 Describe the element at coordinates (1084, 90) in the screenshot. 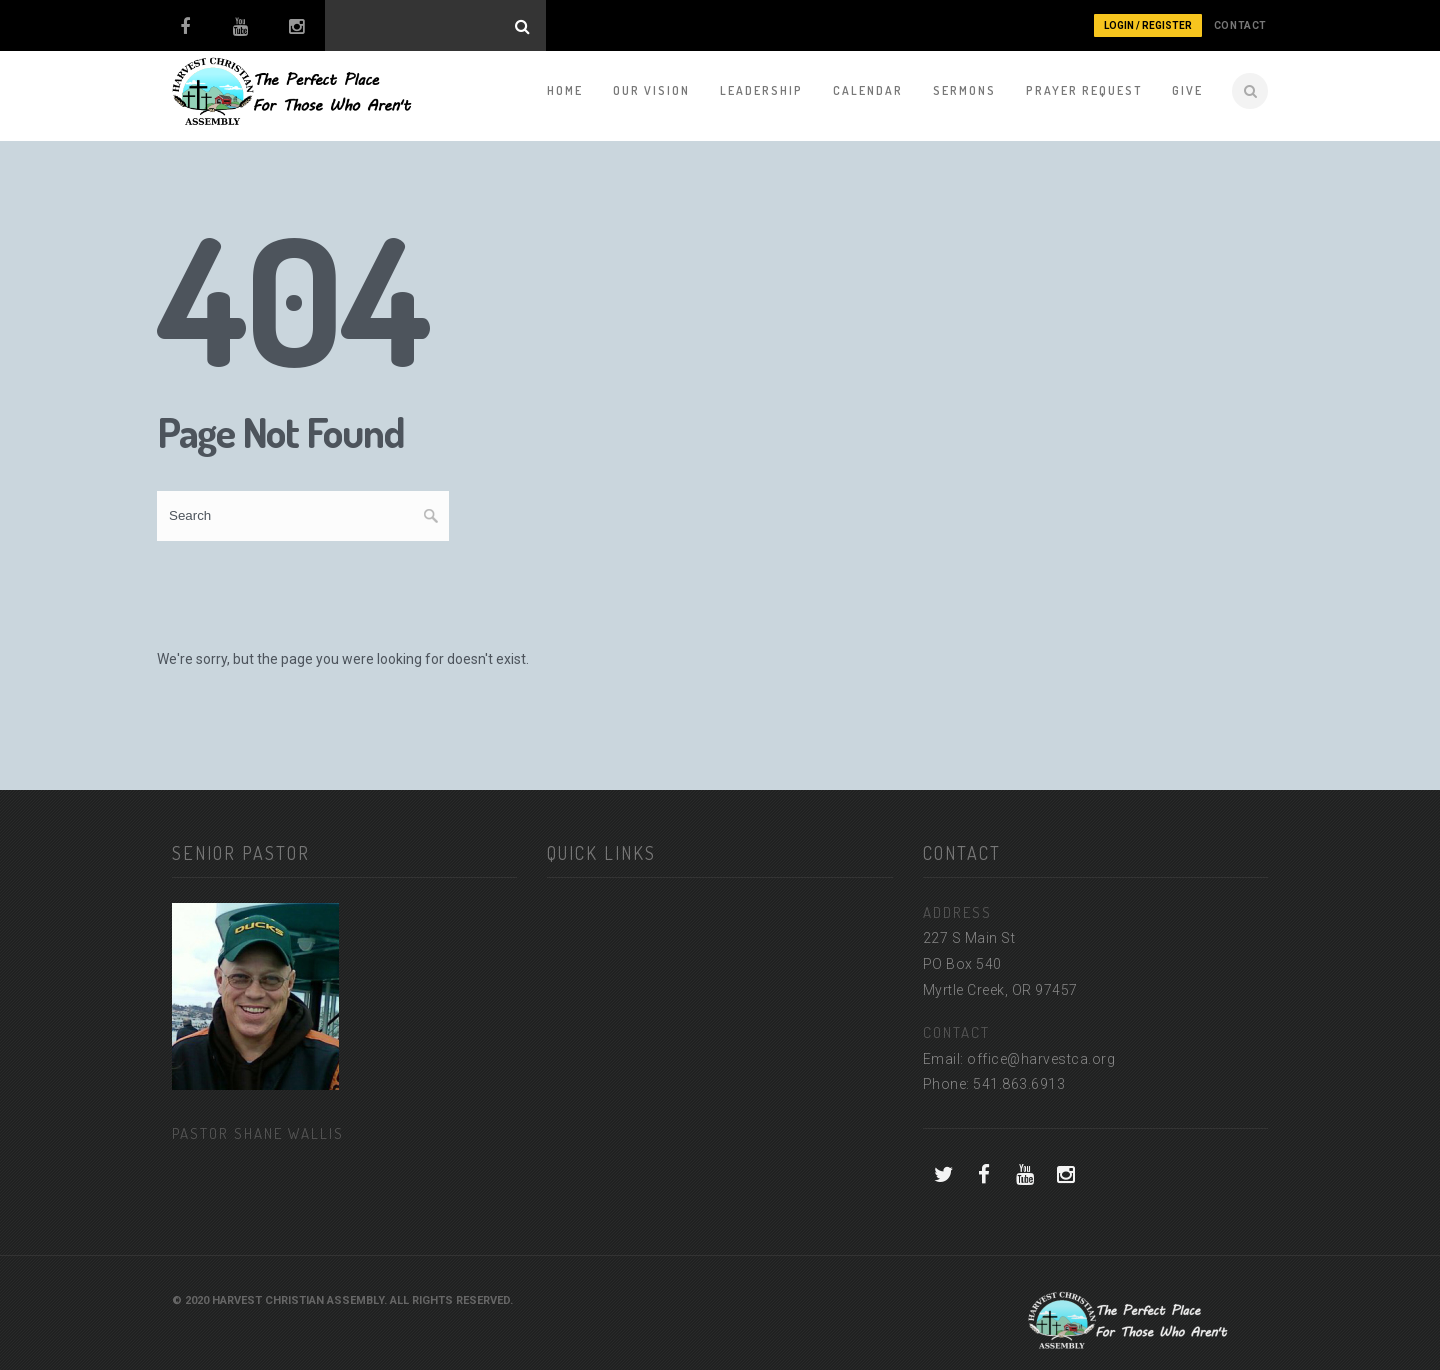

I see `Prayer Request` at that location.